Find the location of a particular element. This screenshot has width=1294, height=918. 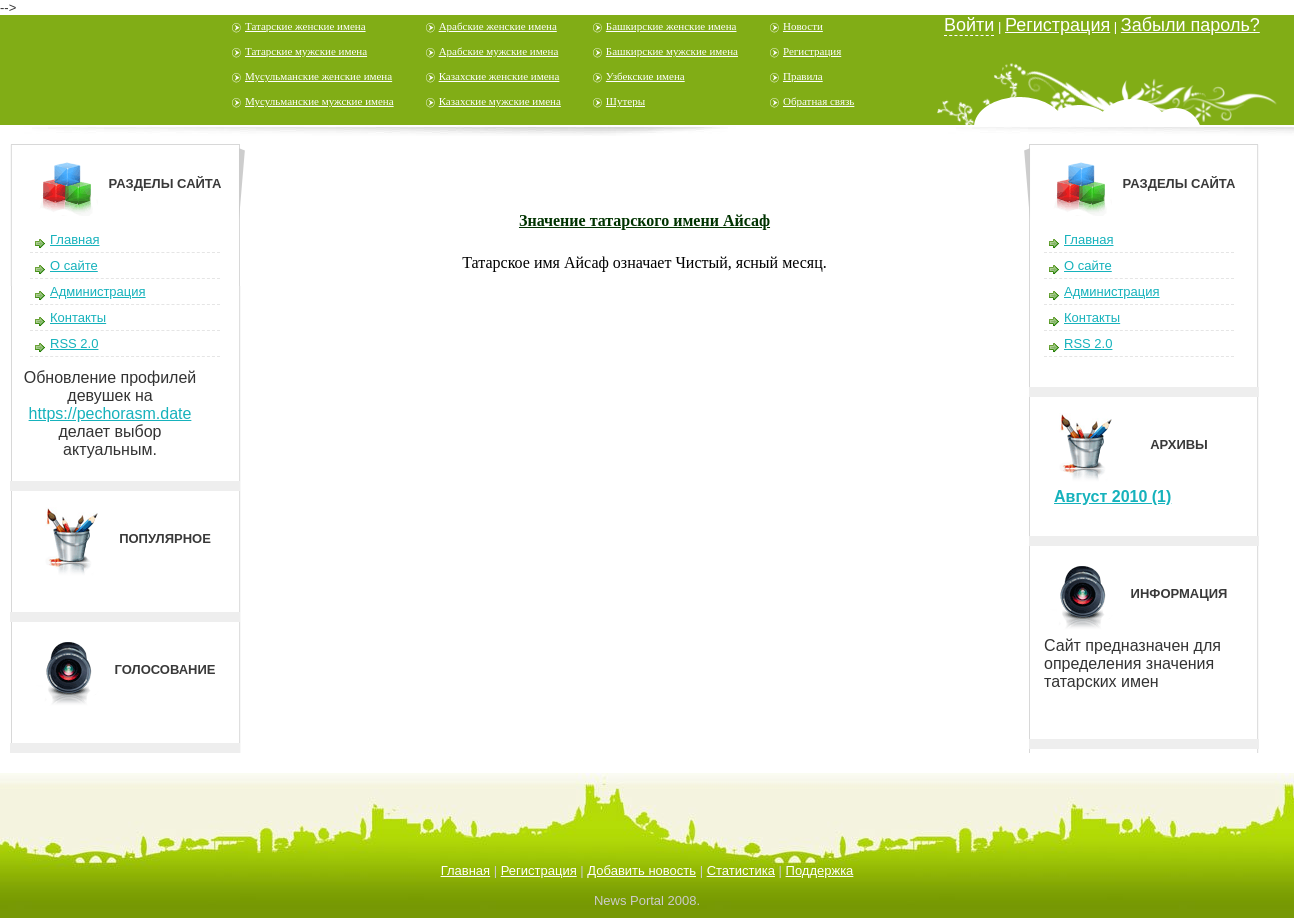

Контакты is located at coordinates (78, 317).